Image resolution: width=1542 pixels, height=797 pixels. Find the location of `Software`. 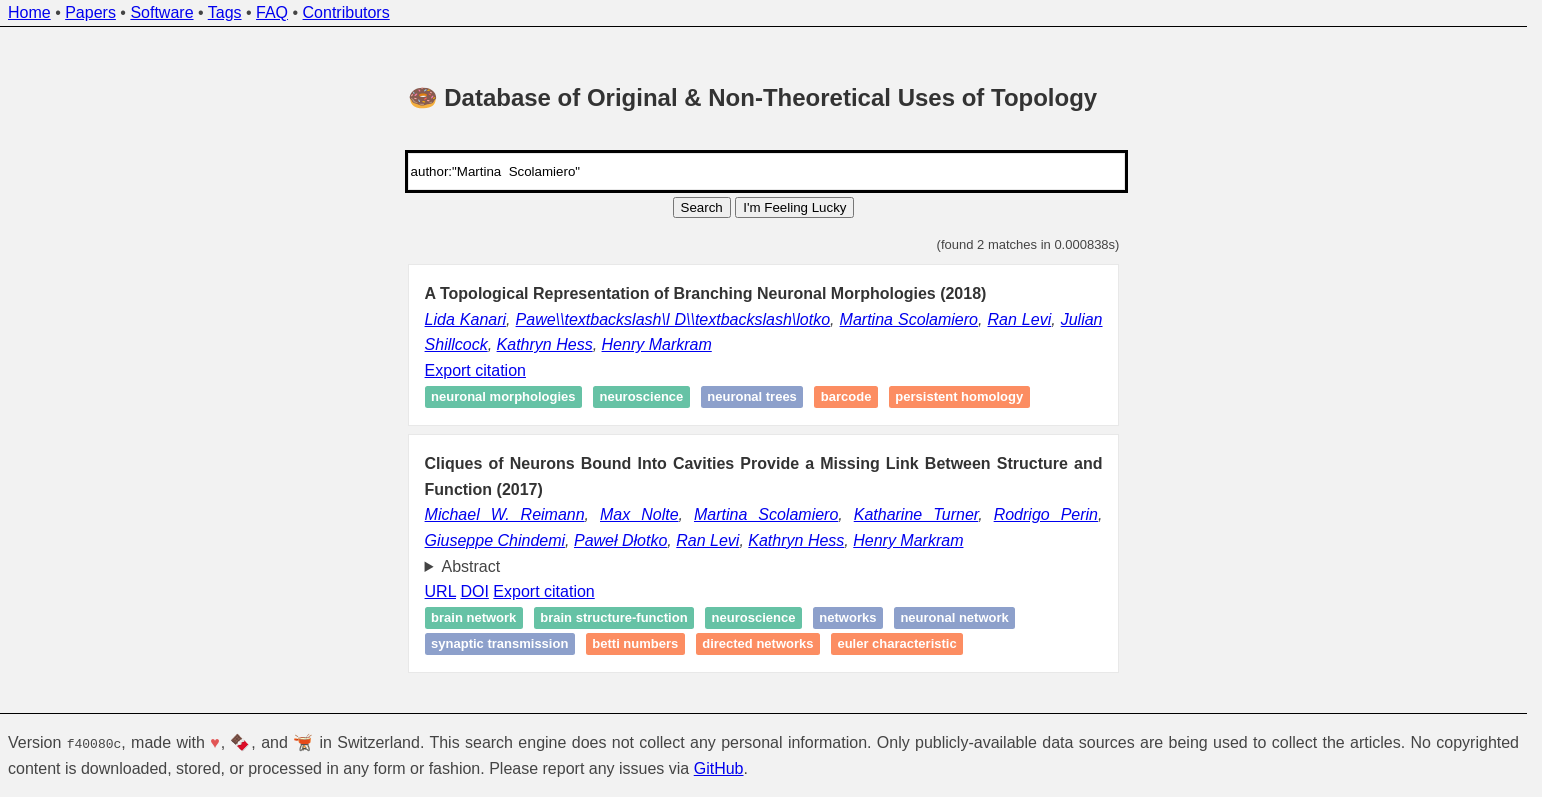

Software is located at coordinates (161, 12).